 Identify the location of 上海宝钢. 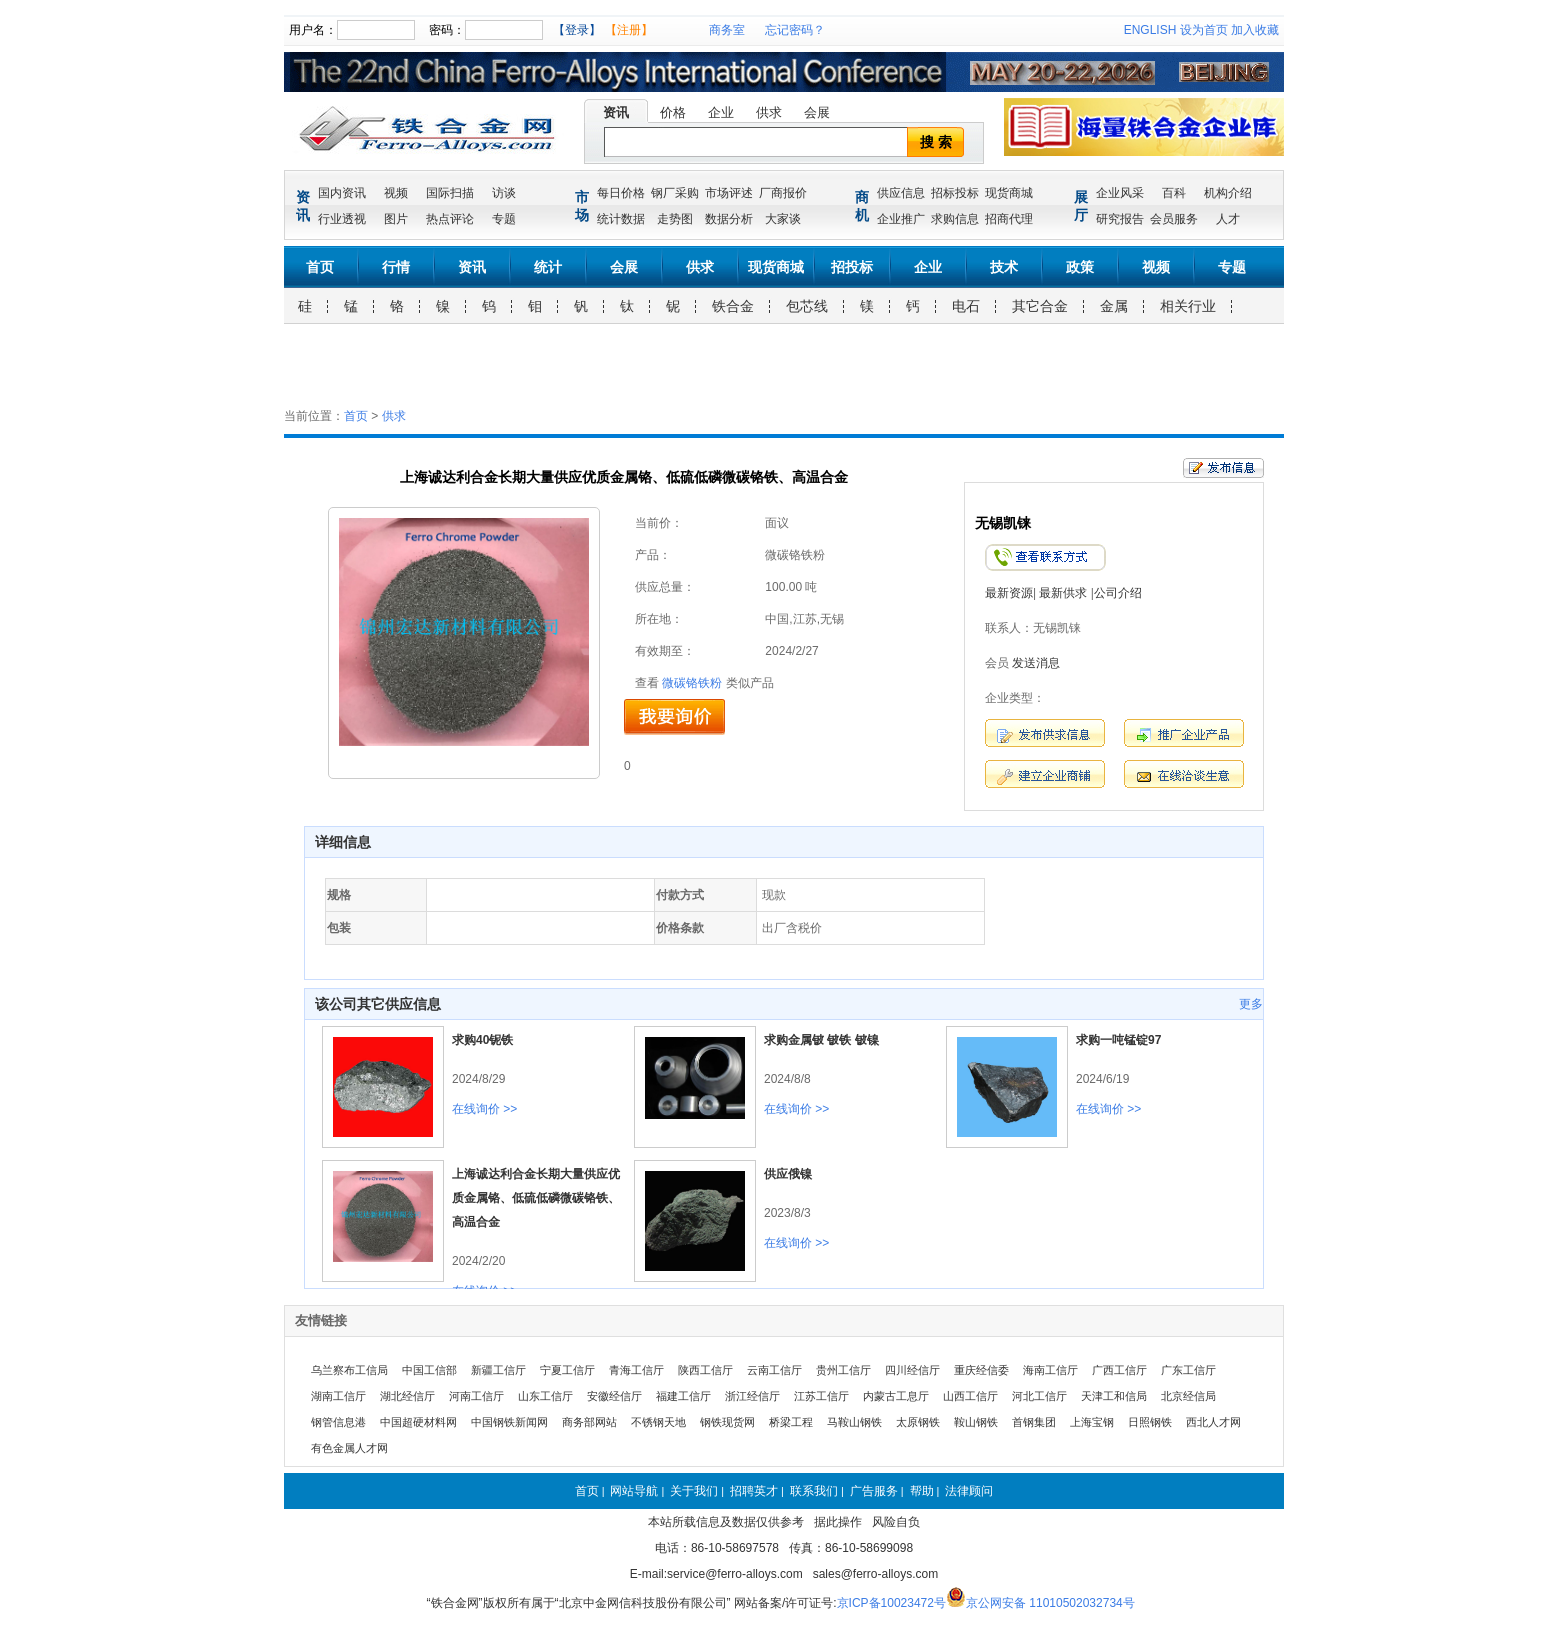
(1092, 1422).